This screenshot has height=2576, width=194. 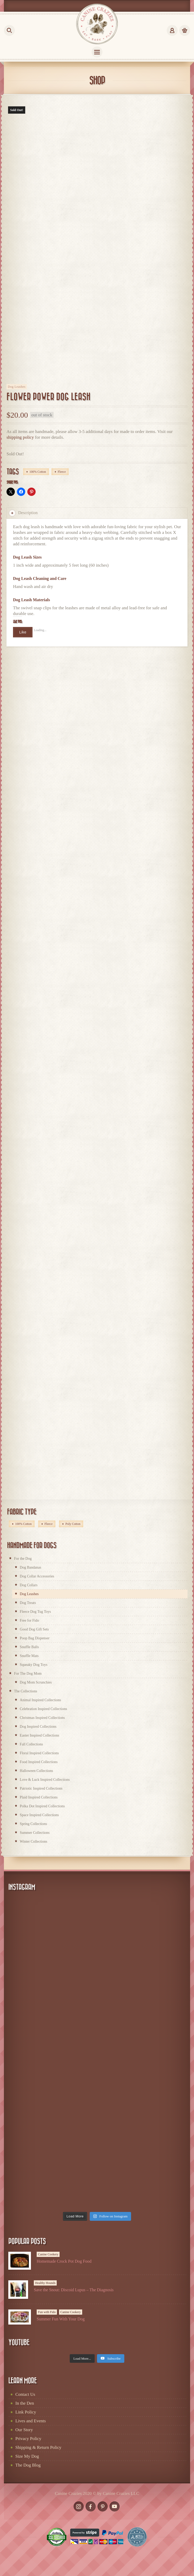 What do you see at coordinates (27, 2456) in the screenshot?
I see `Size My Dog` at bounding box center [27, 2456].